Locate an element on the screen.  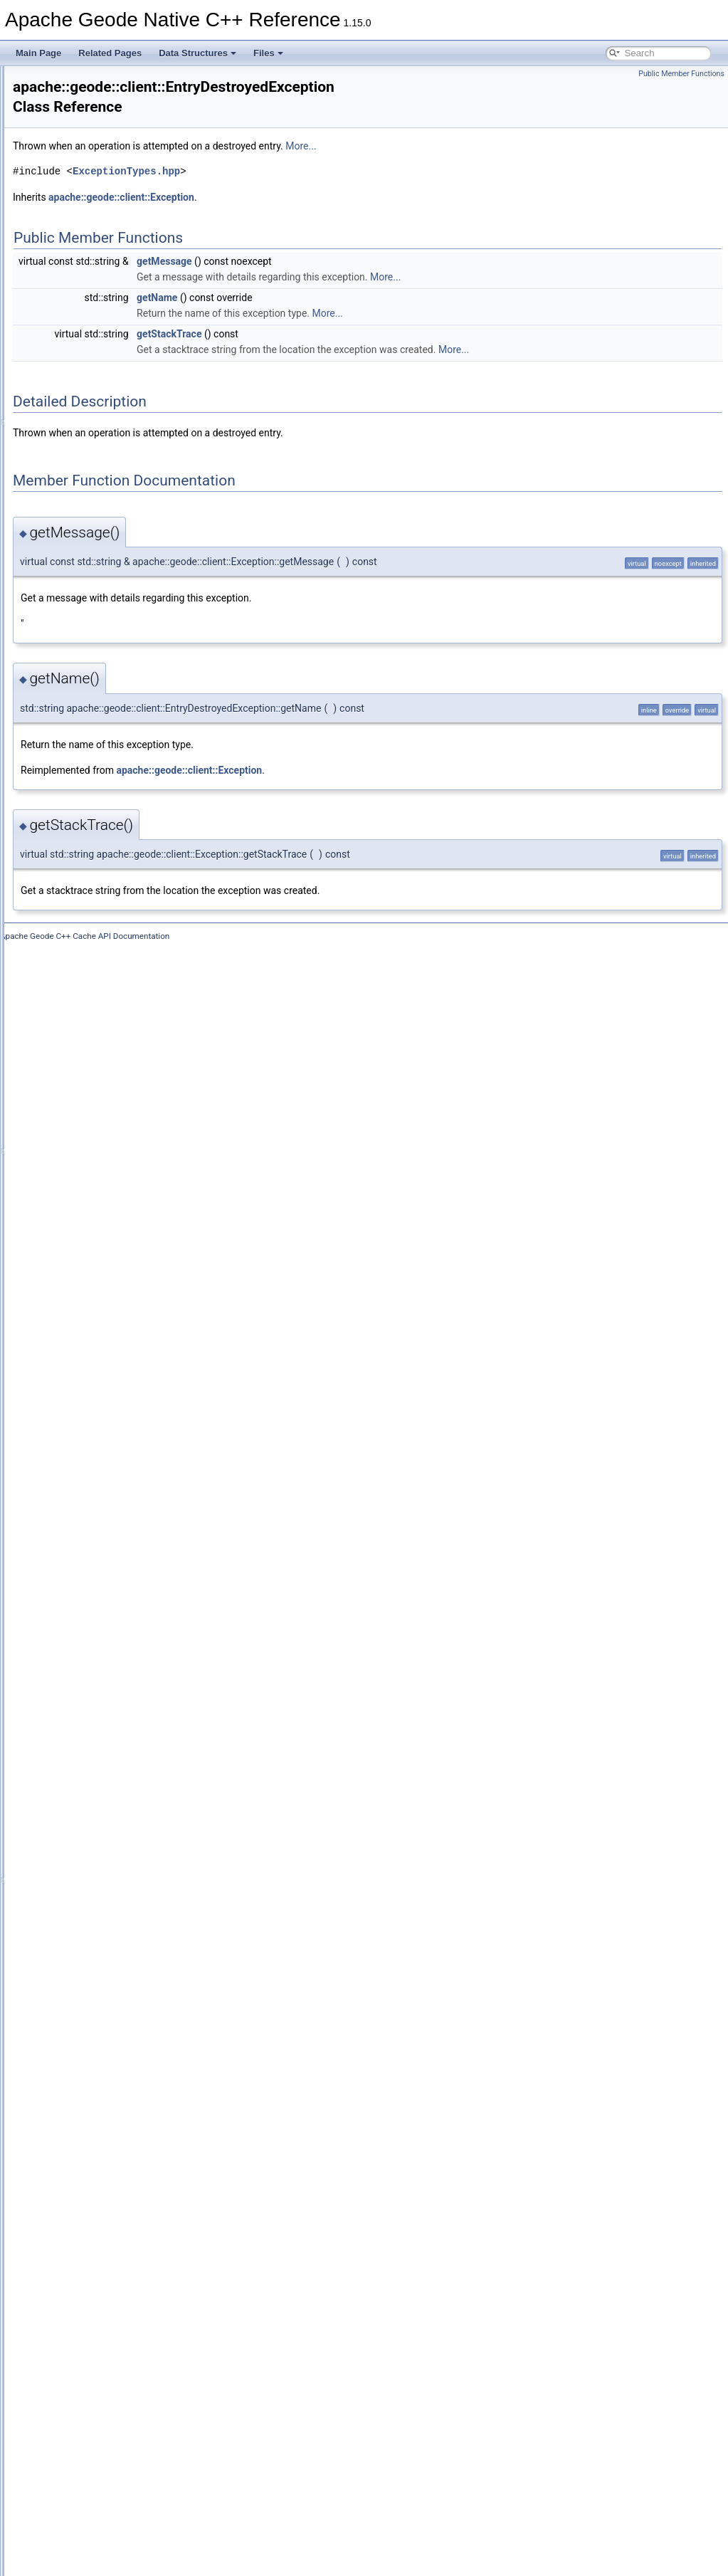
StructSet is located at coordinates (98, 2317).